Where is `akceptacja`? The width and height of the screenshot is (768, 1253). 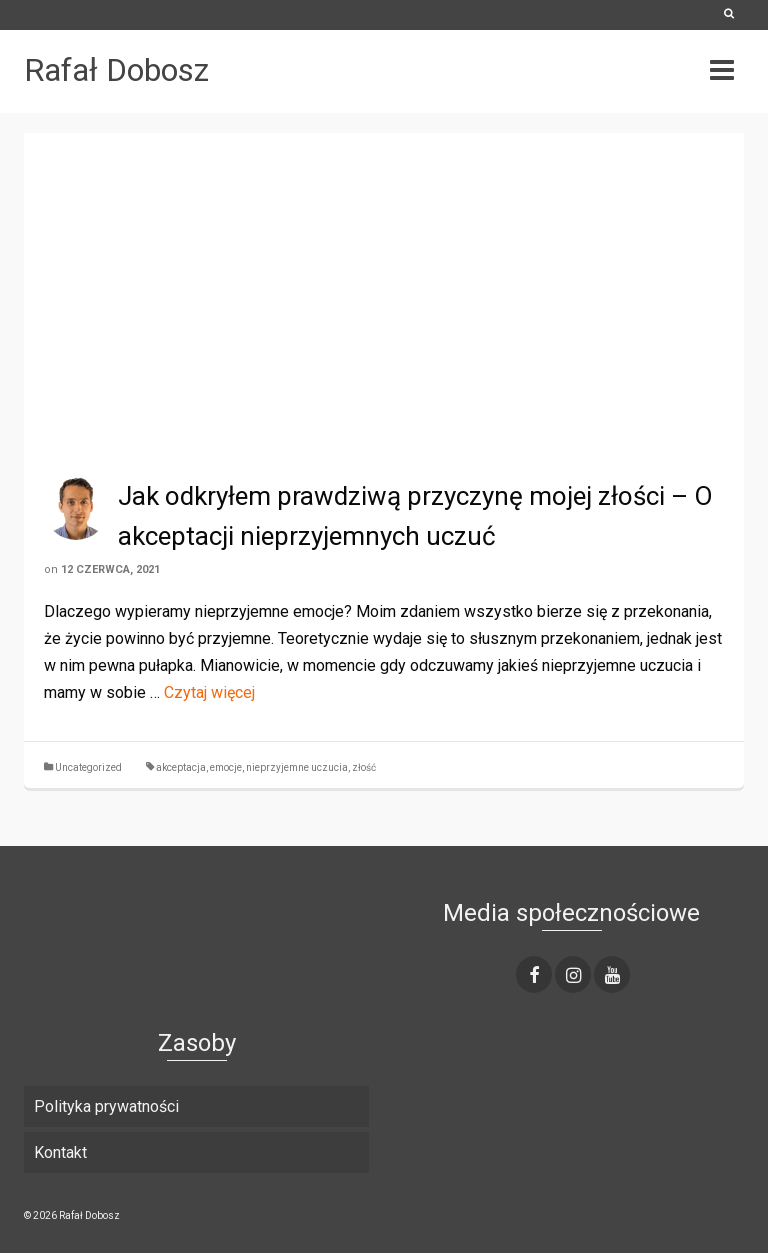 akceptacja is located at coordinates (181, 767).